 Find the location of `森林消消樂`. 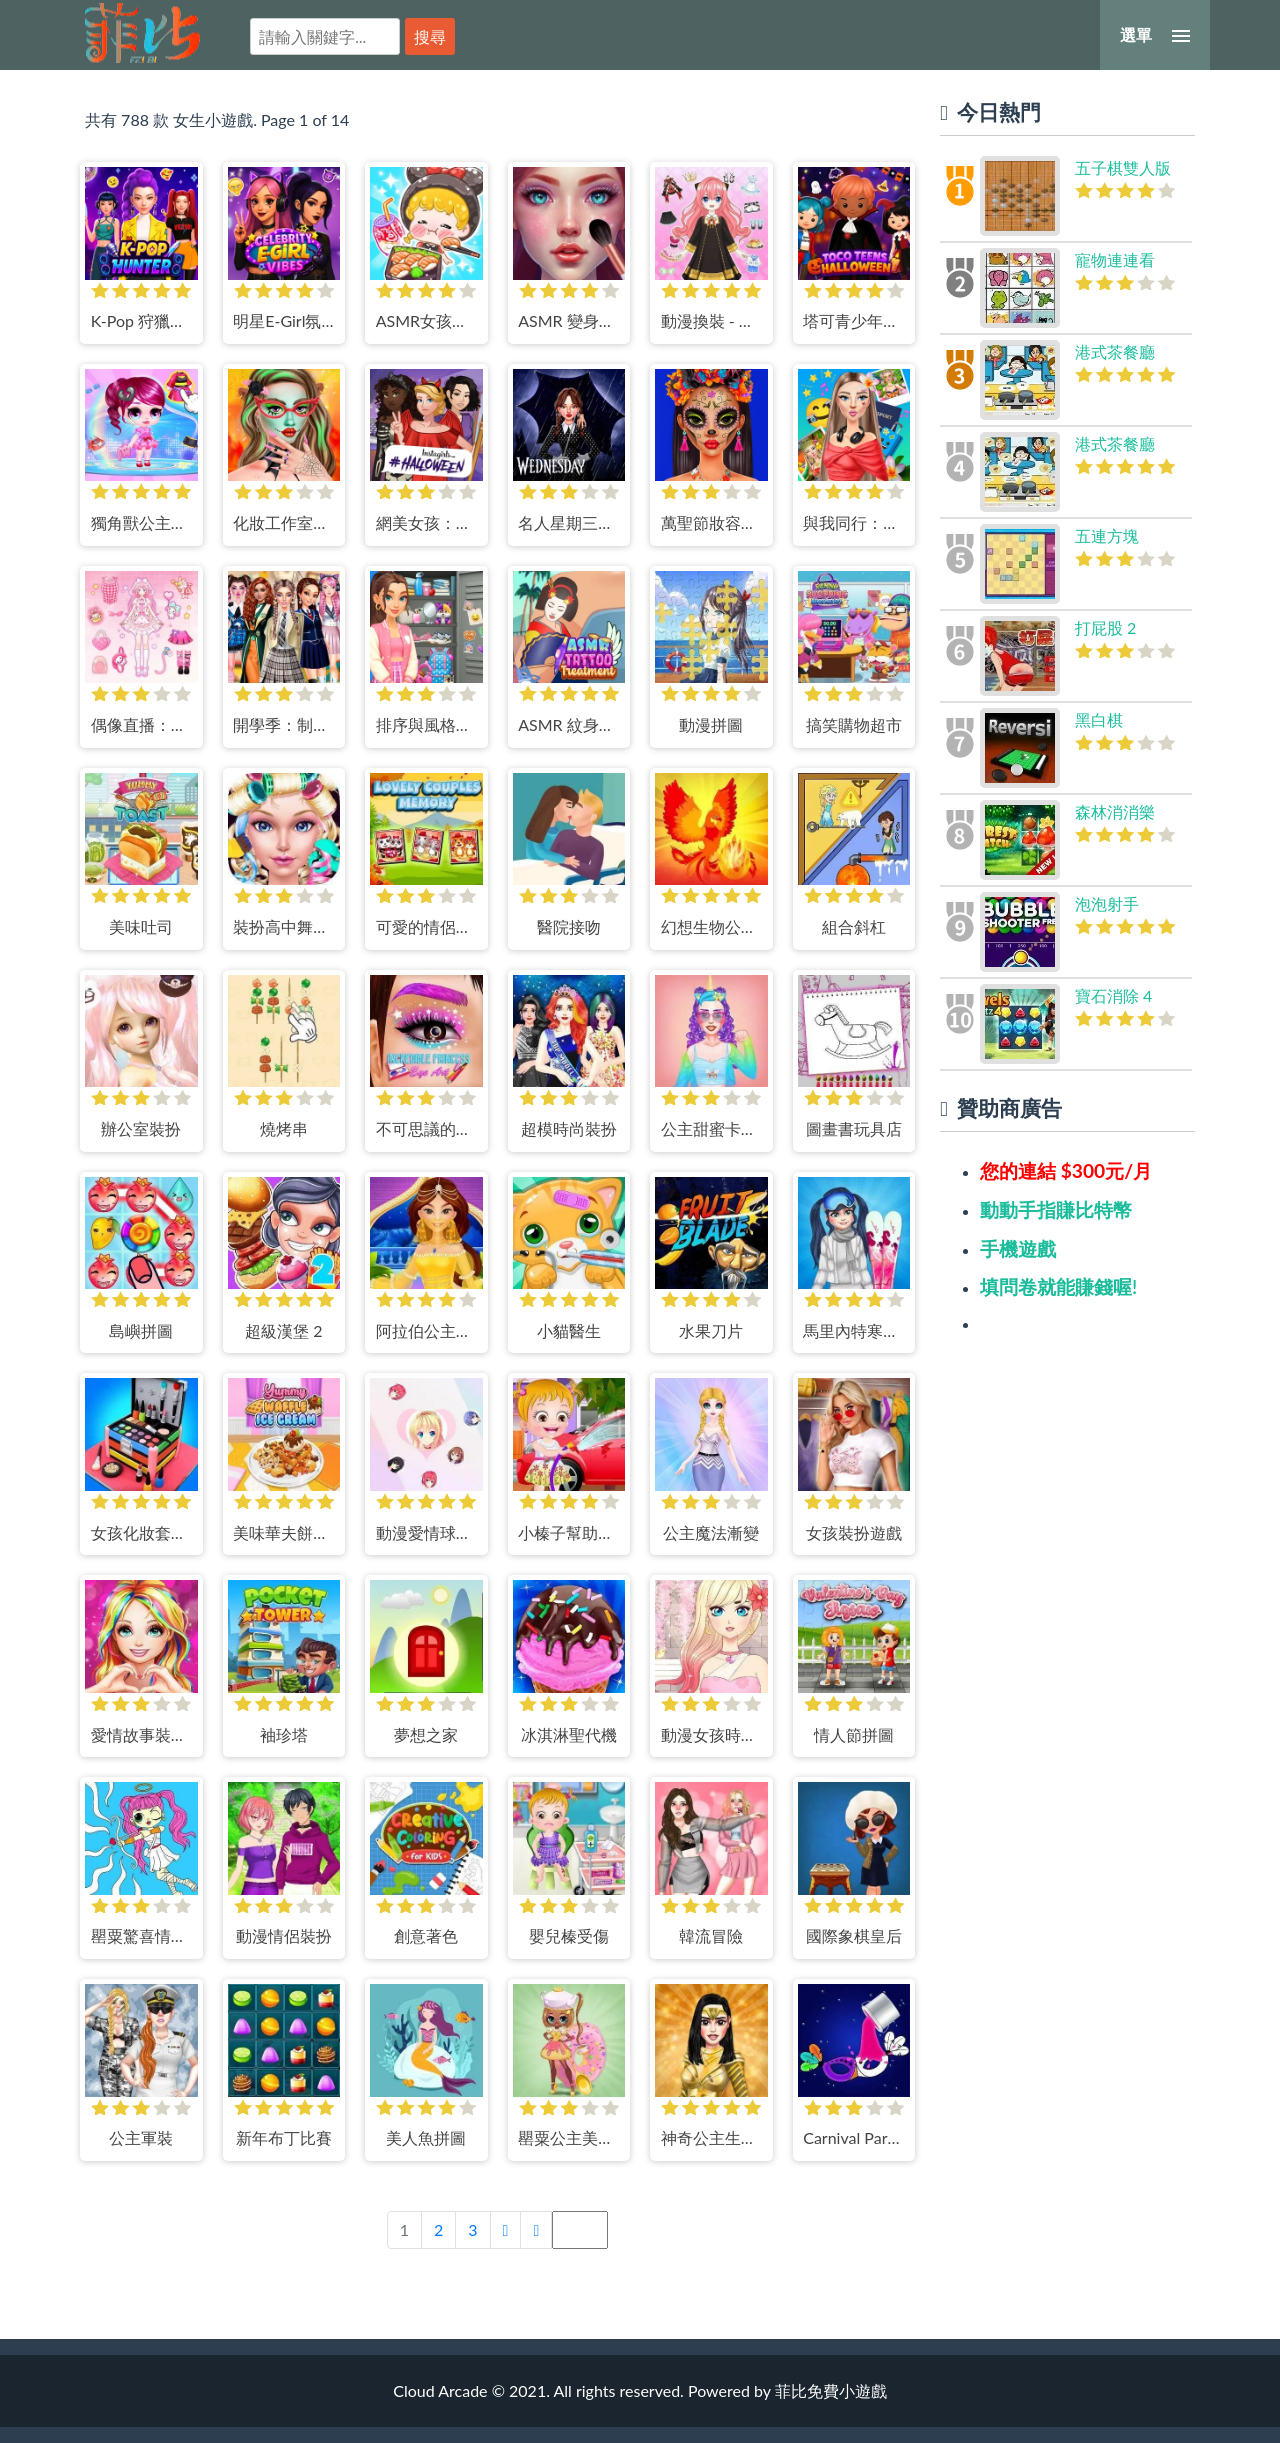

森林消消樂 is located at coordinates (1115, 811).